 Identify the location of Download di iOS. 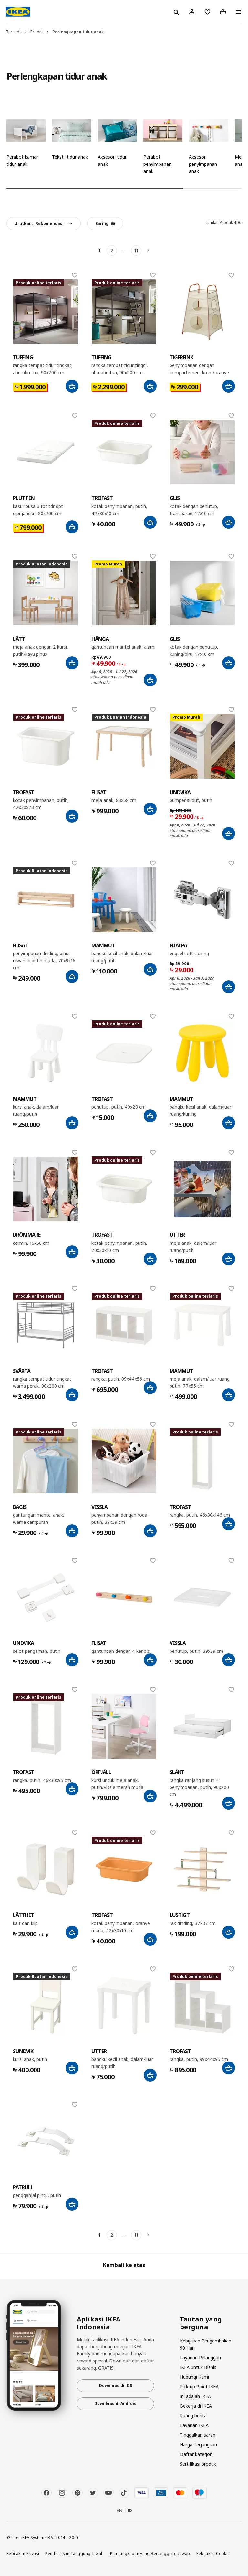
(115, 2385).